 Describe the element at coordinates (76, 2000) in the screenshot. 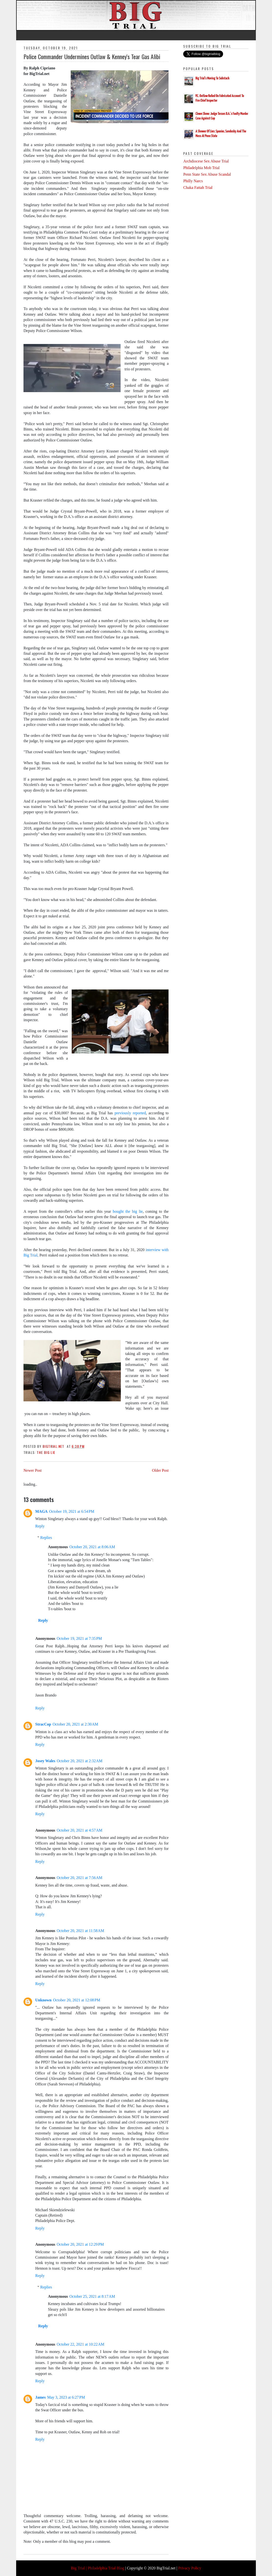

I see `October 20, 2021 at 12:08 PM` at that location.